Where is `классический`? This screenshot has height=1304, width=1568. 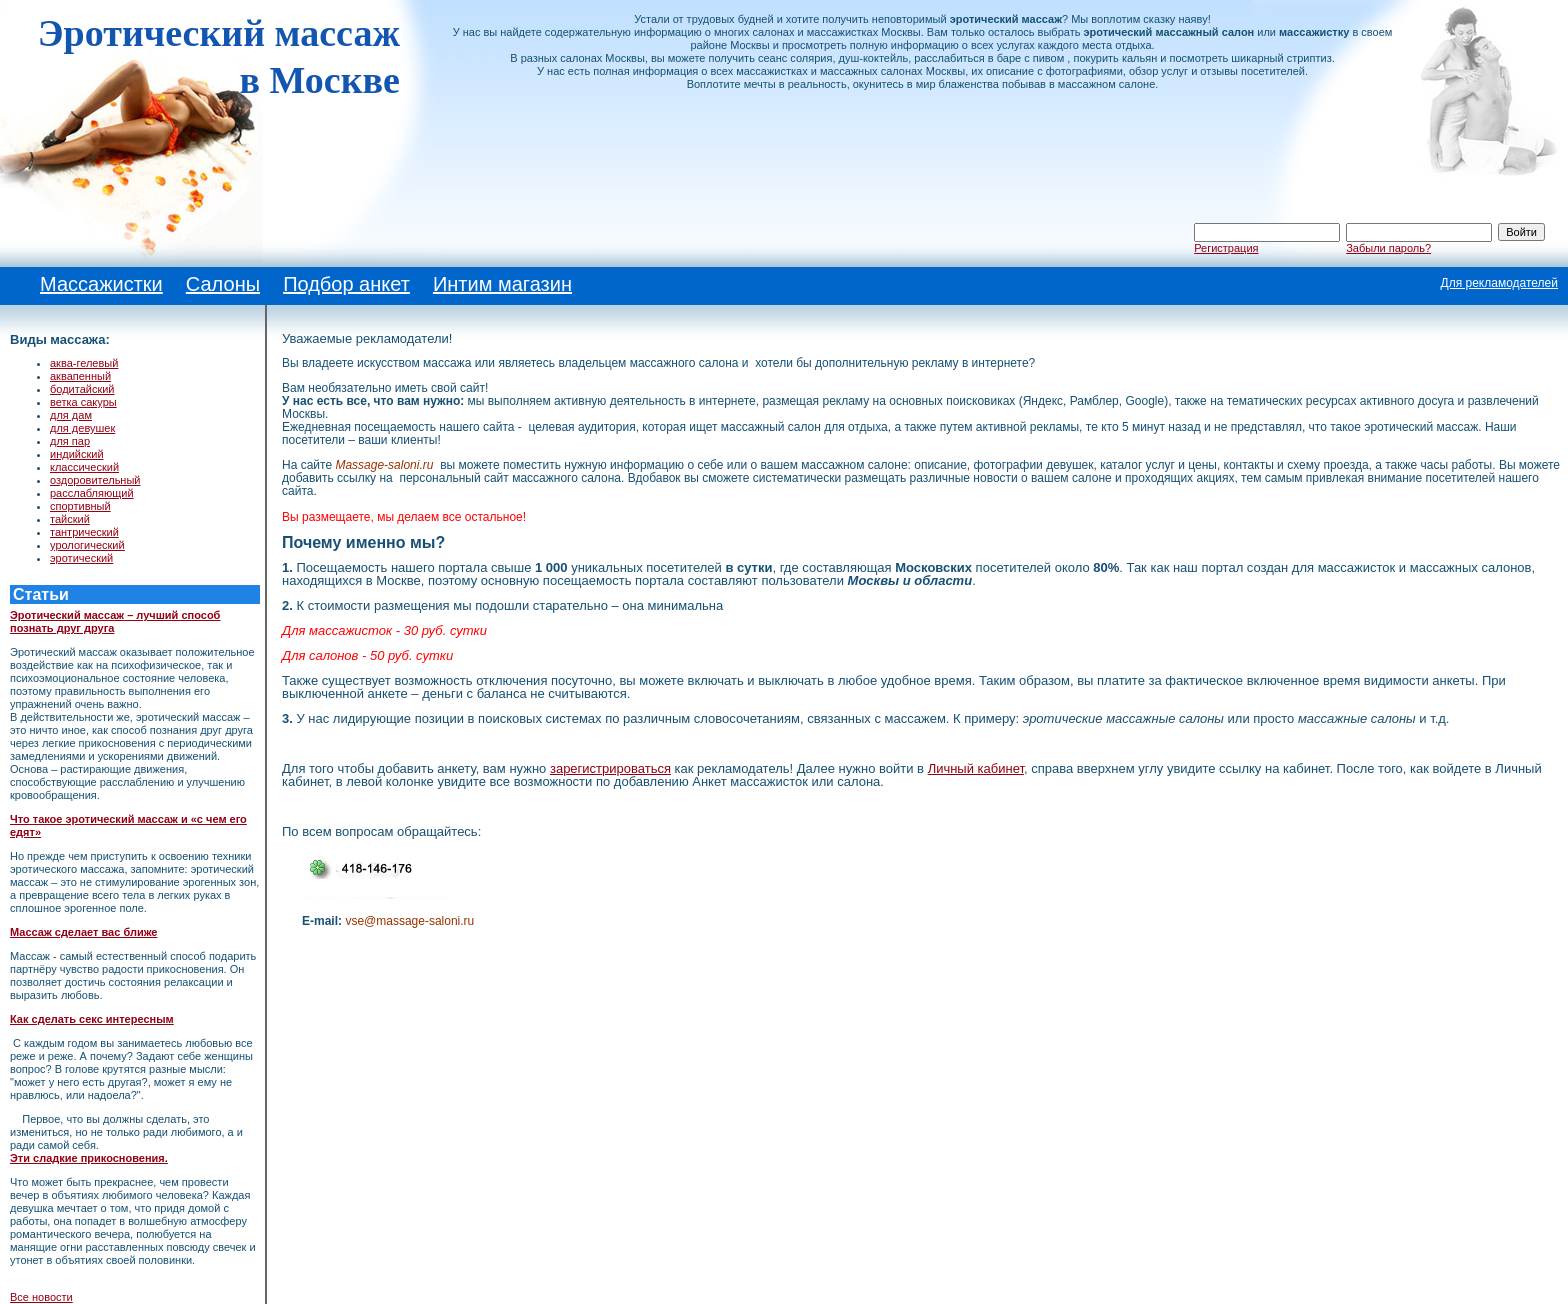
классический is located at coordinates (84, 467).